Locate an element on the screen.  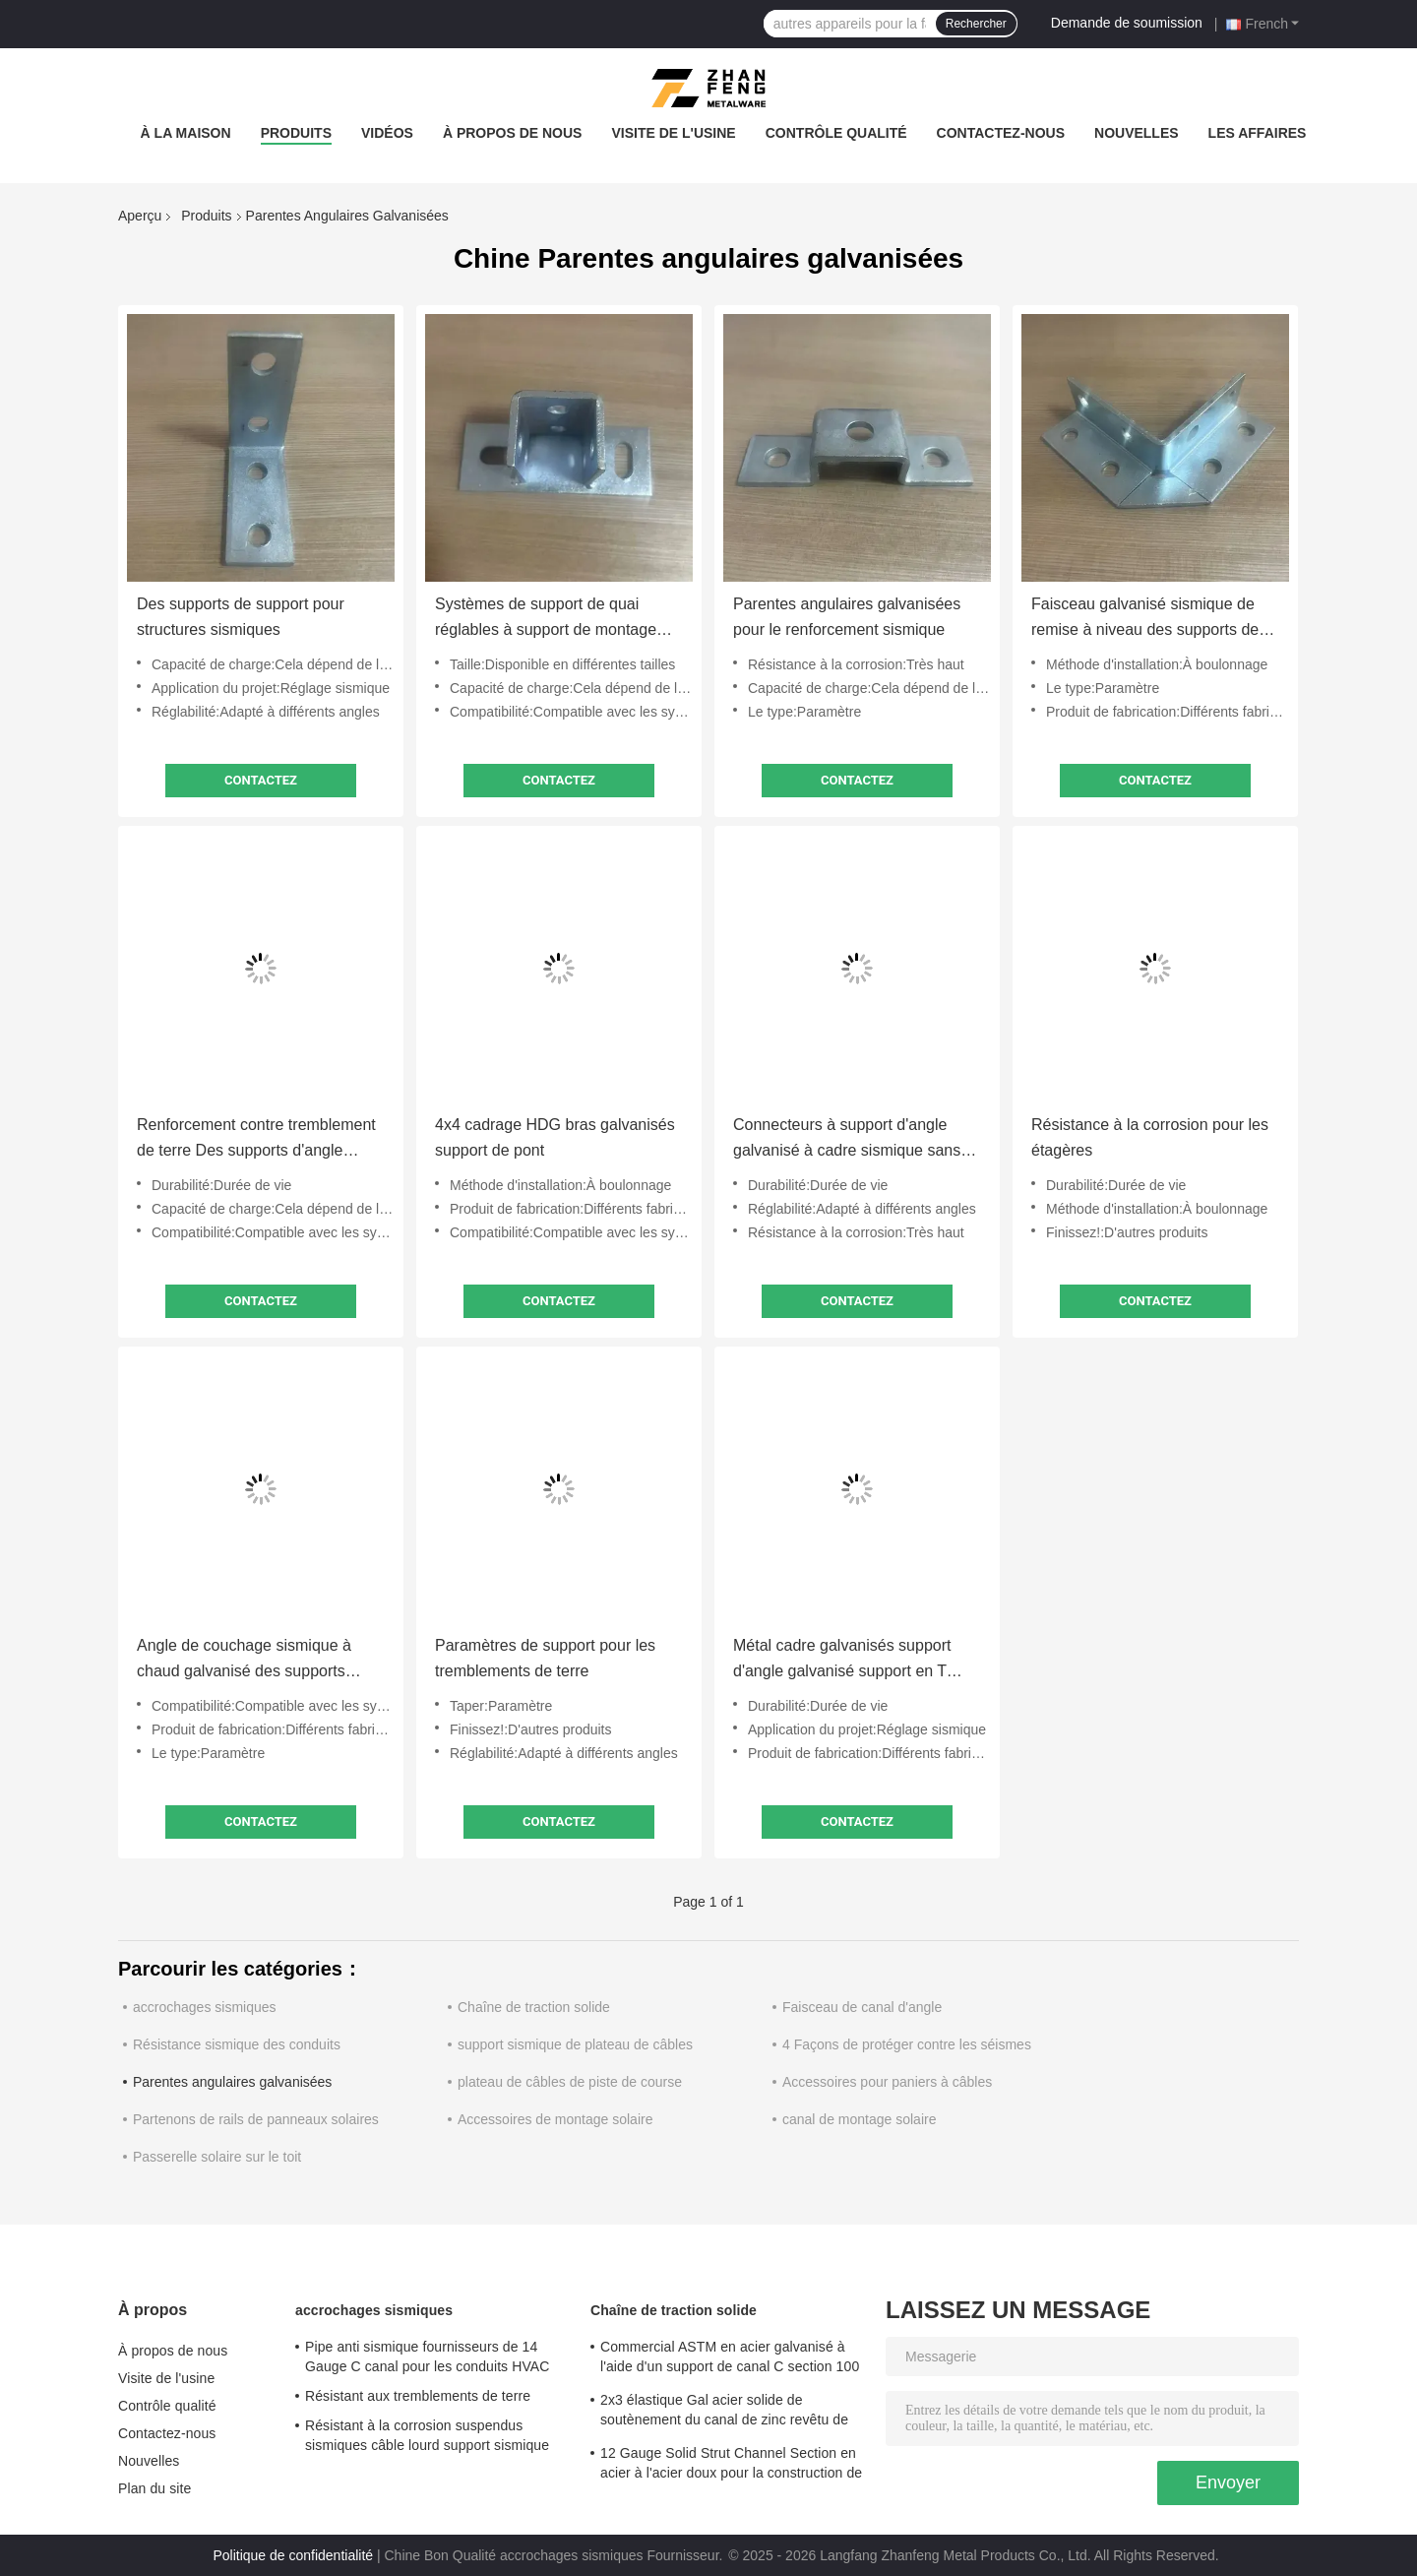
Visite de l'usine is located at coordinates (673, 133).